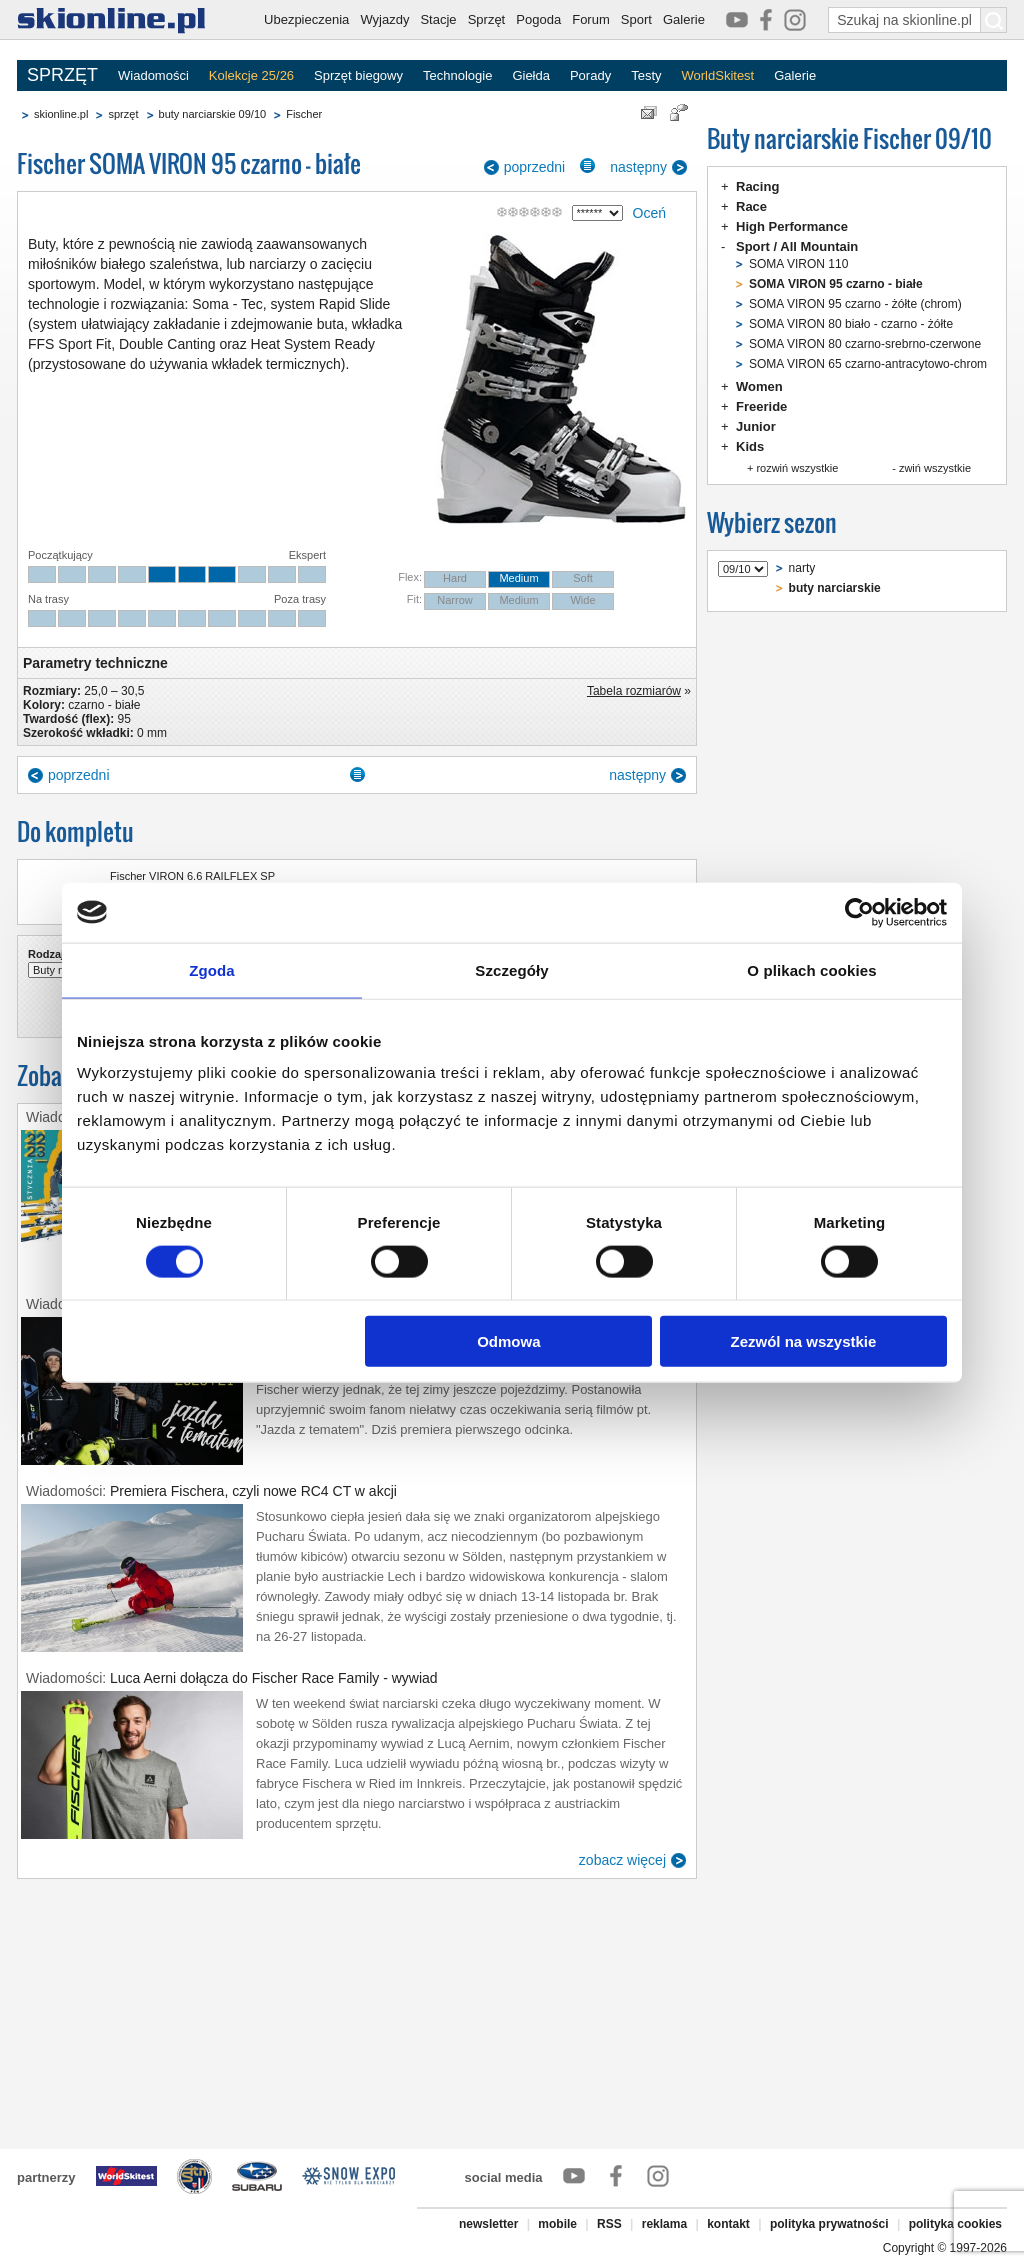 The width and height of the screenshot is (1024, 2265). I want to click on Zezwól na wszystkie, so click(804, 1341).